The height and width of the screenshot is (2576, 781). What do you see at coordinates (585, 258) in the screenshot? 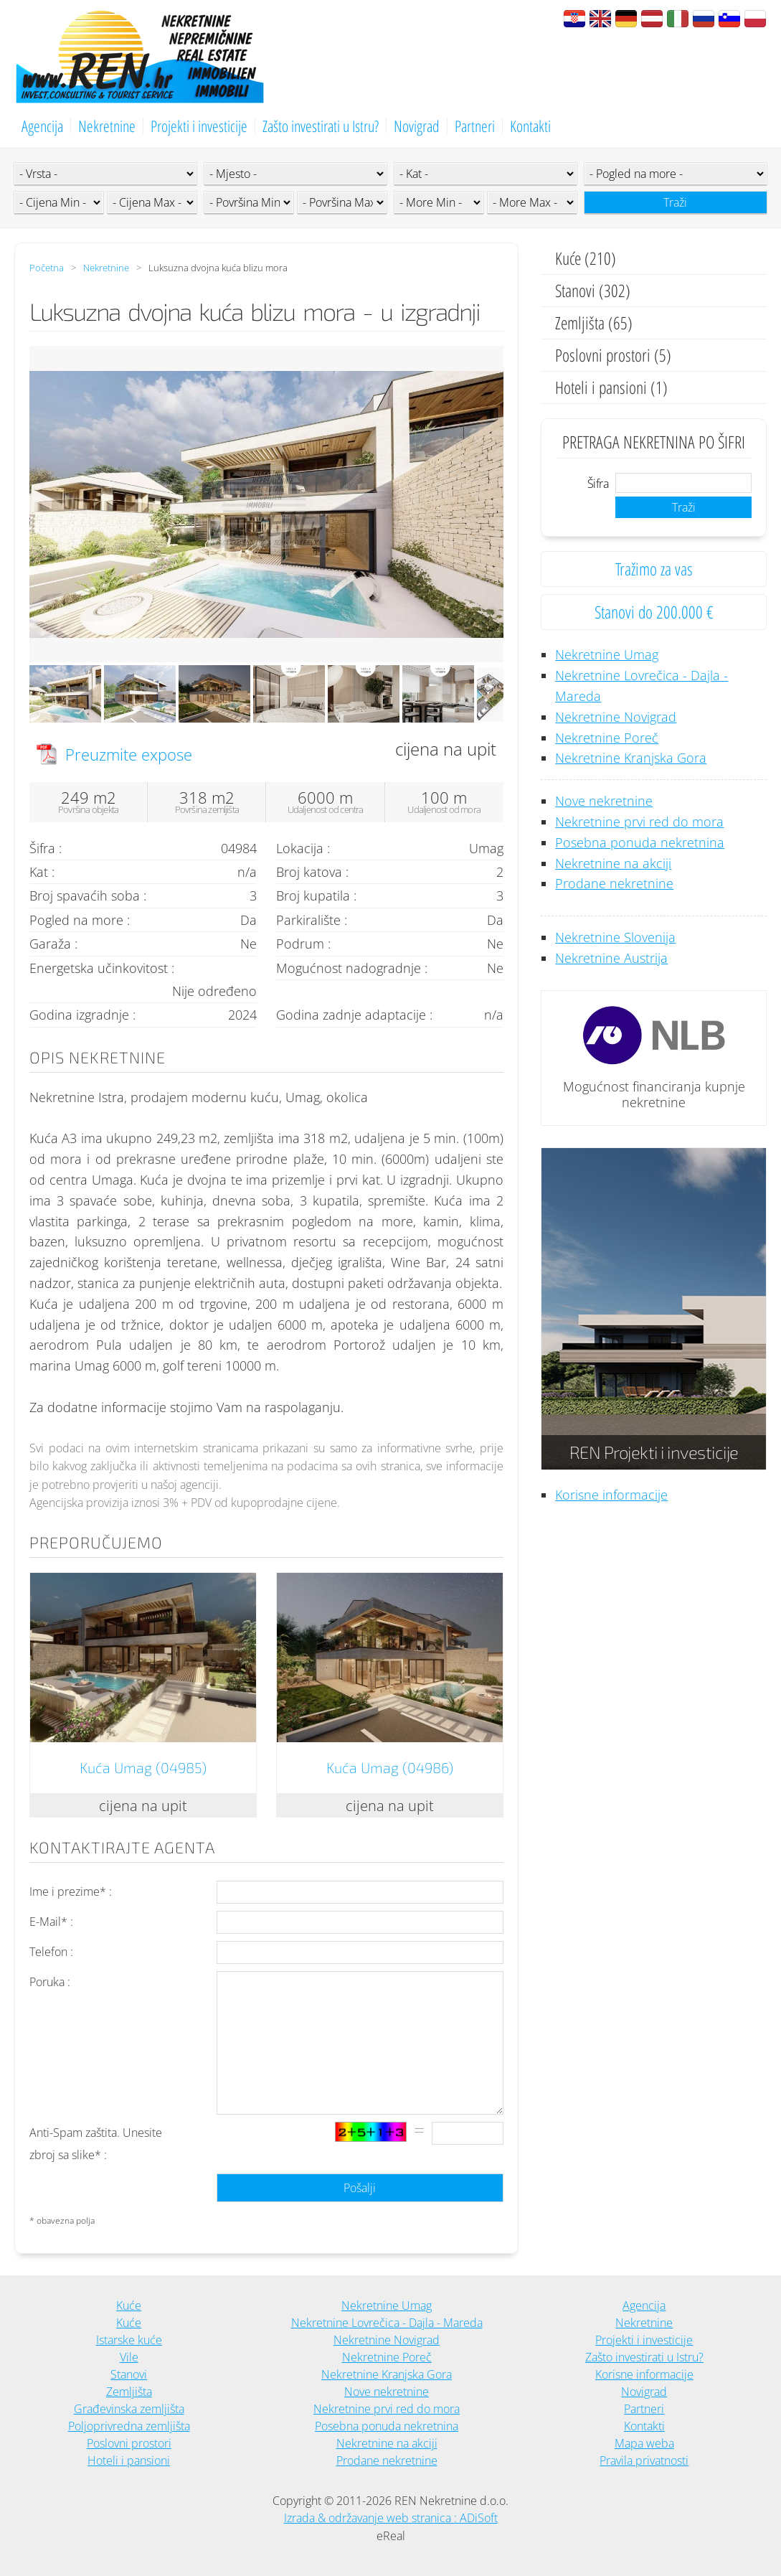
I see `Kuće (210)` at bounding box center [585, 258].